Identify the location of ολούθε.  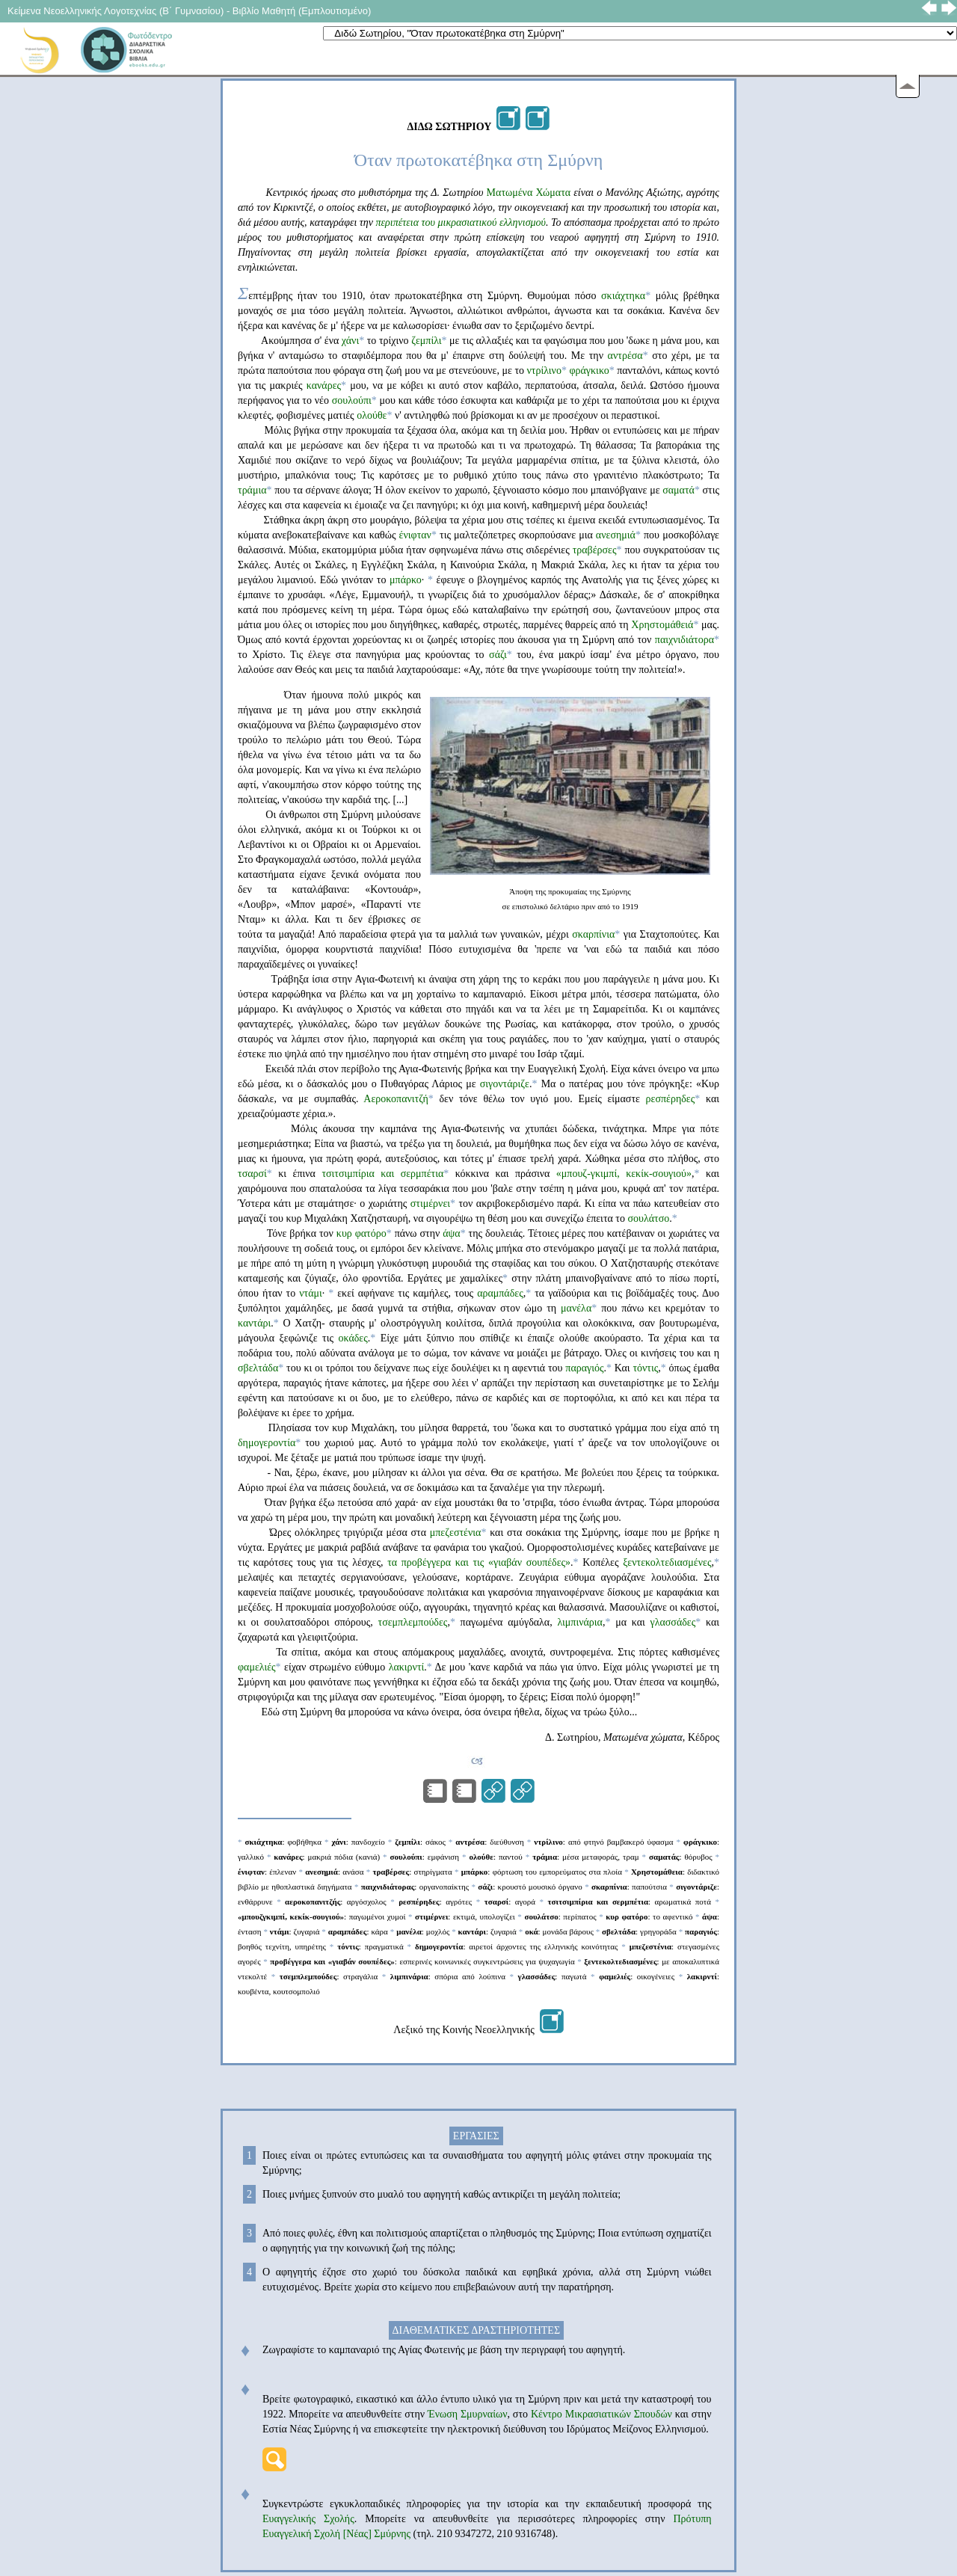
(372, 415).